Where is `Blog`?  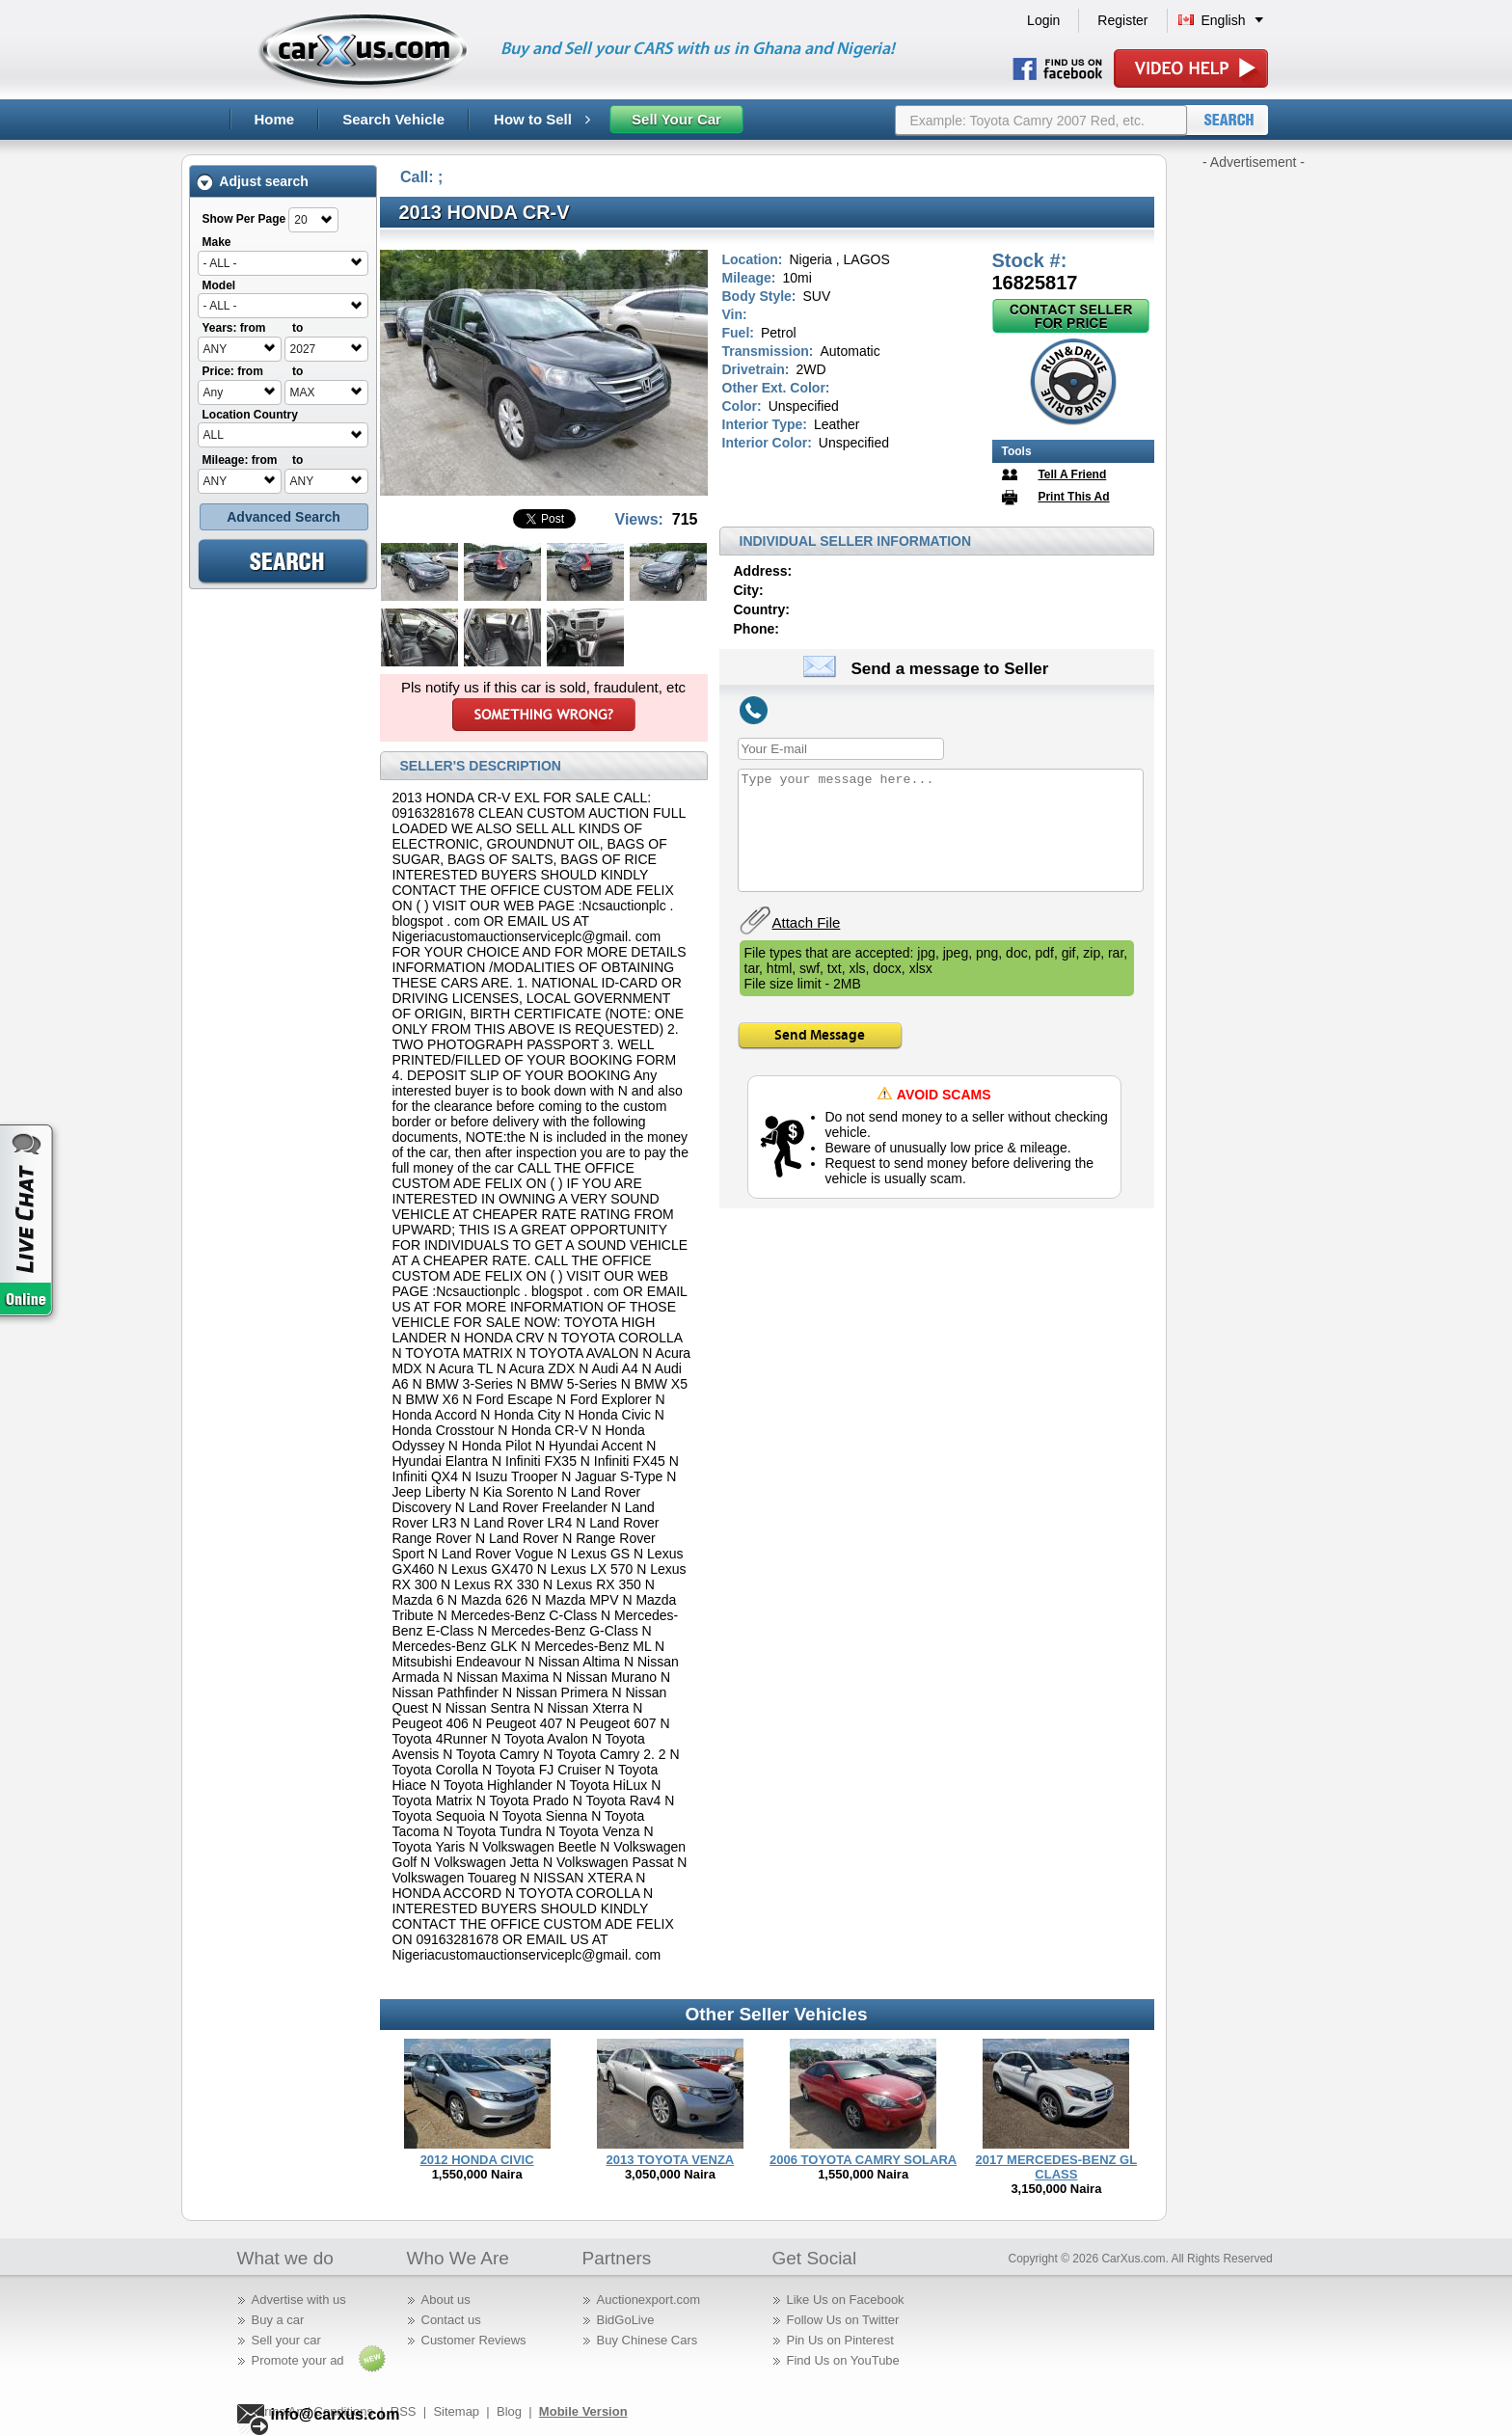 Blog is located at coordinates (509, 2411).